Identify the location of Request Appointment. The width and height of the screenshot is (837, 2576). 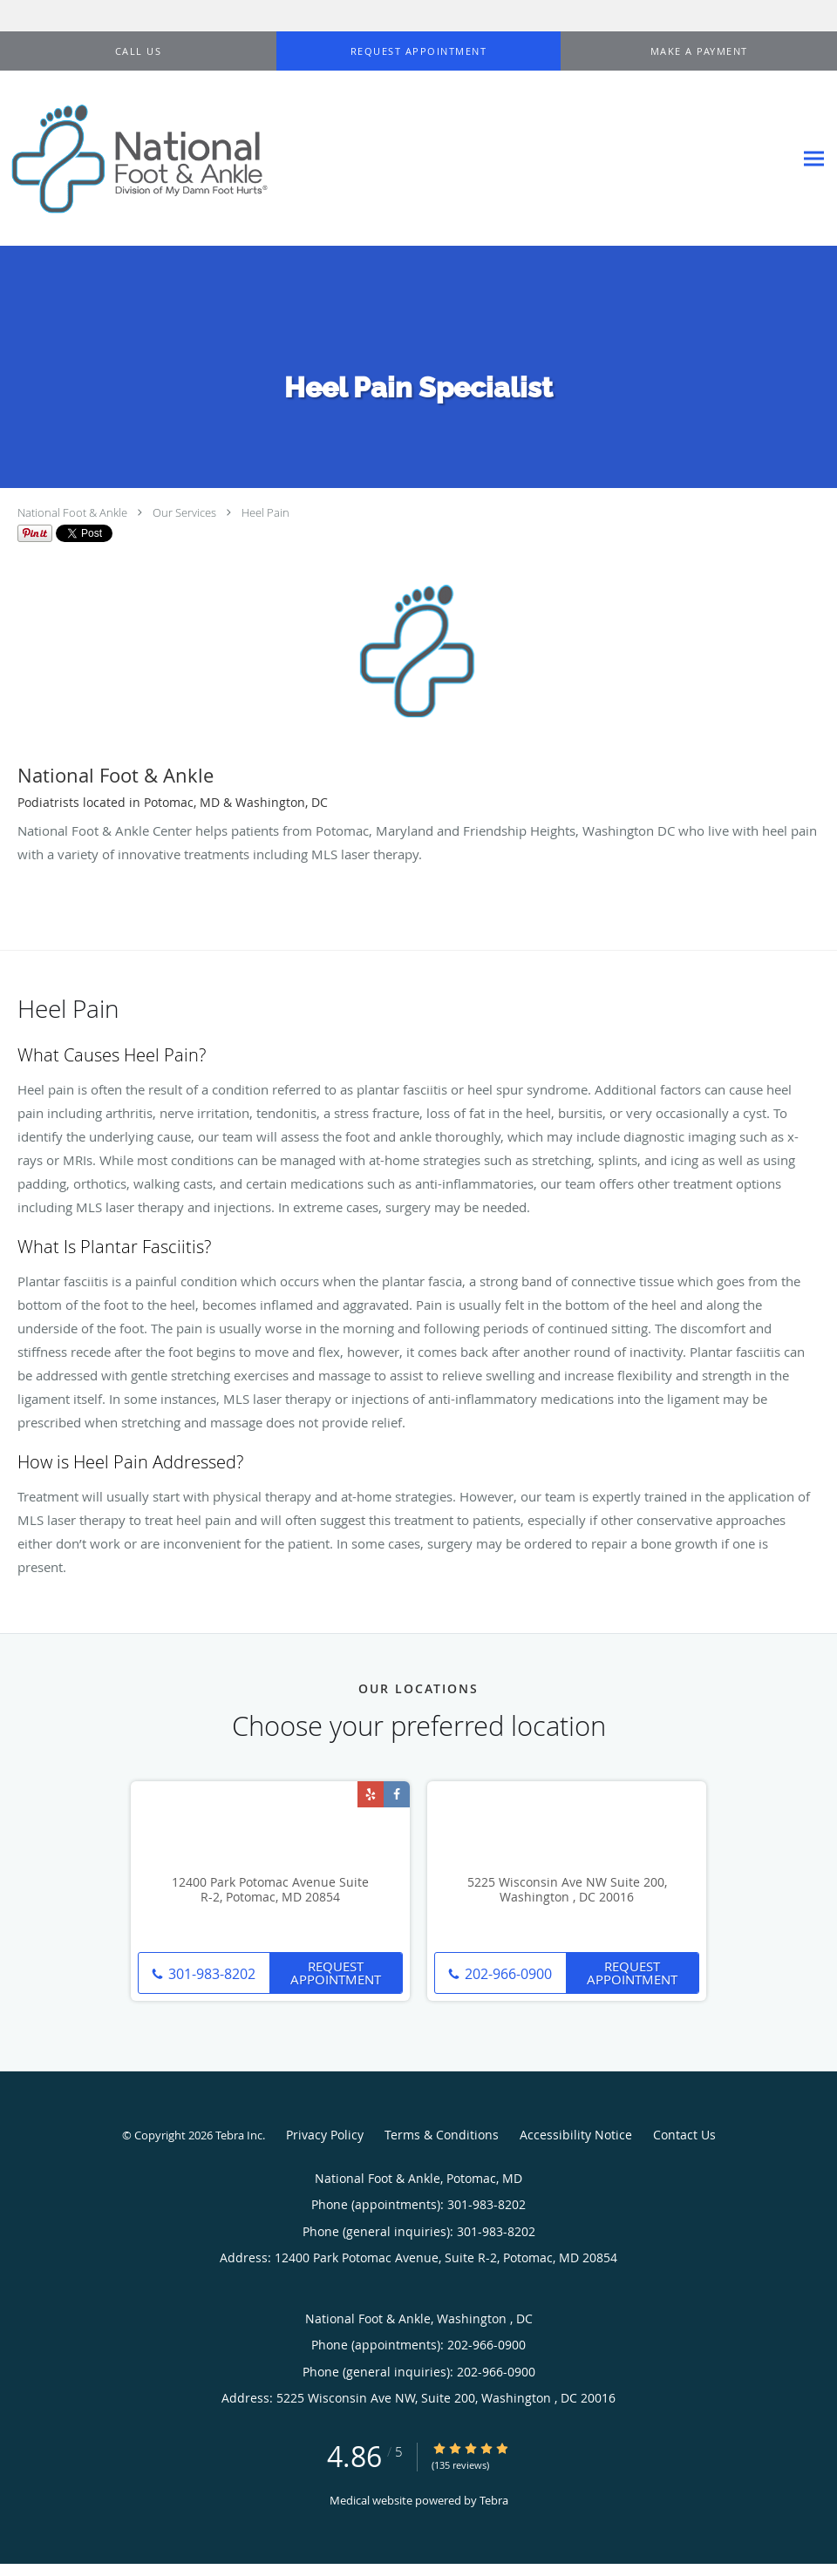
(335, 1972).